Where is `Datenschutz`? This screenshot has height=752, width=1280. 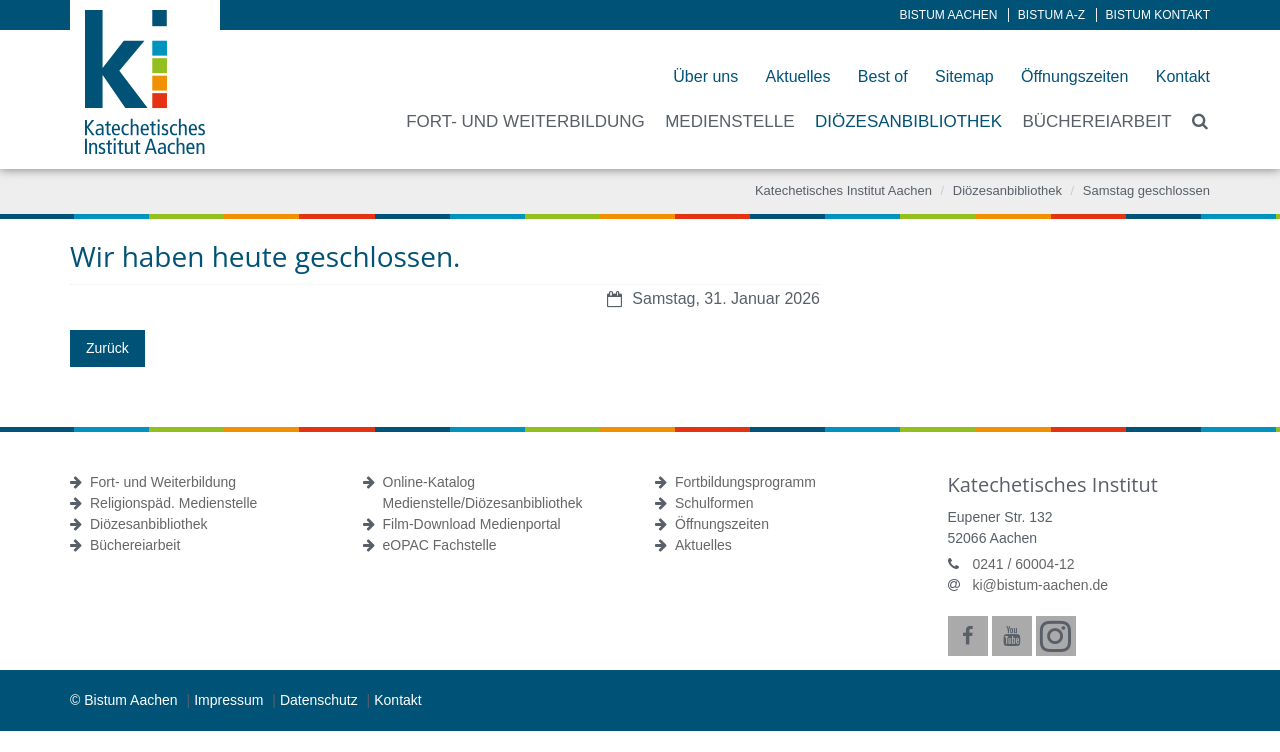 Datenschutz is located at coordinates (321, 700).